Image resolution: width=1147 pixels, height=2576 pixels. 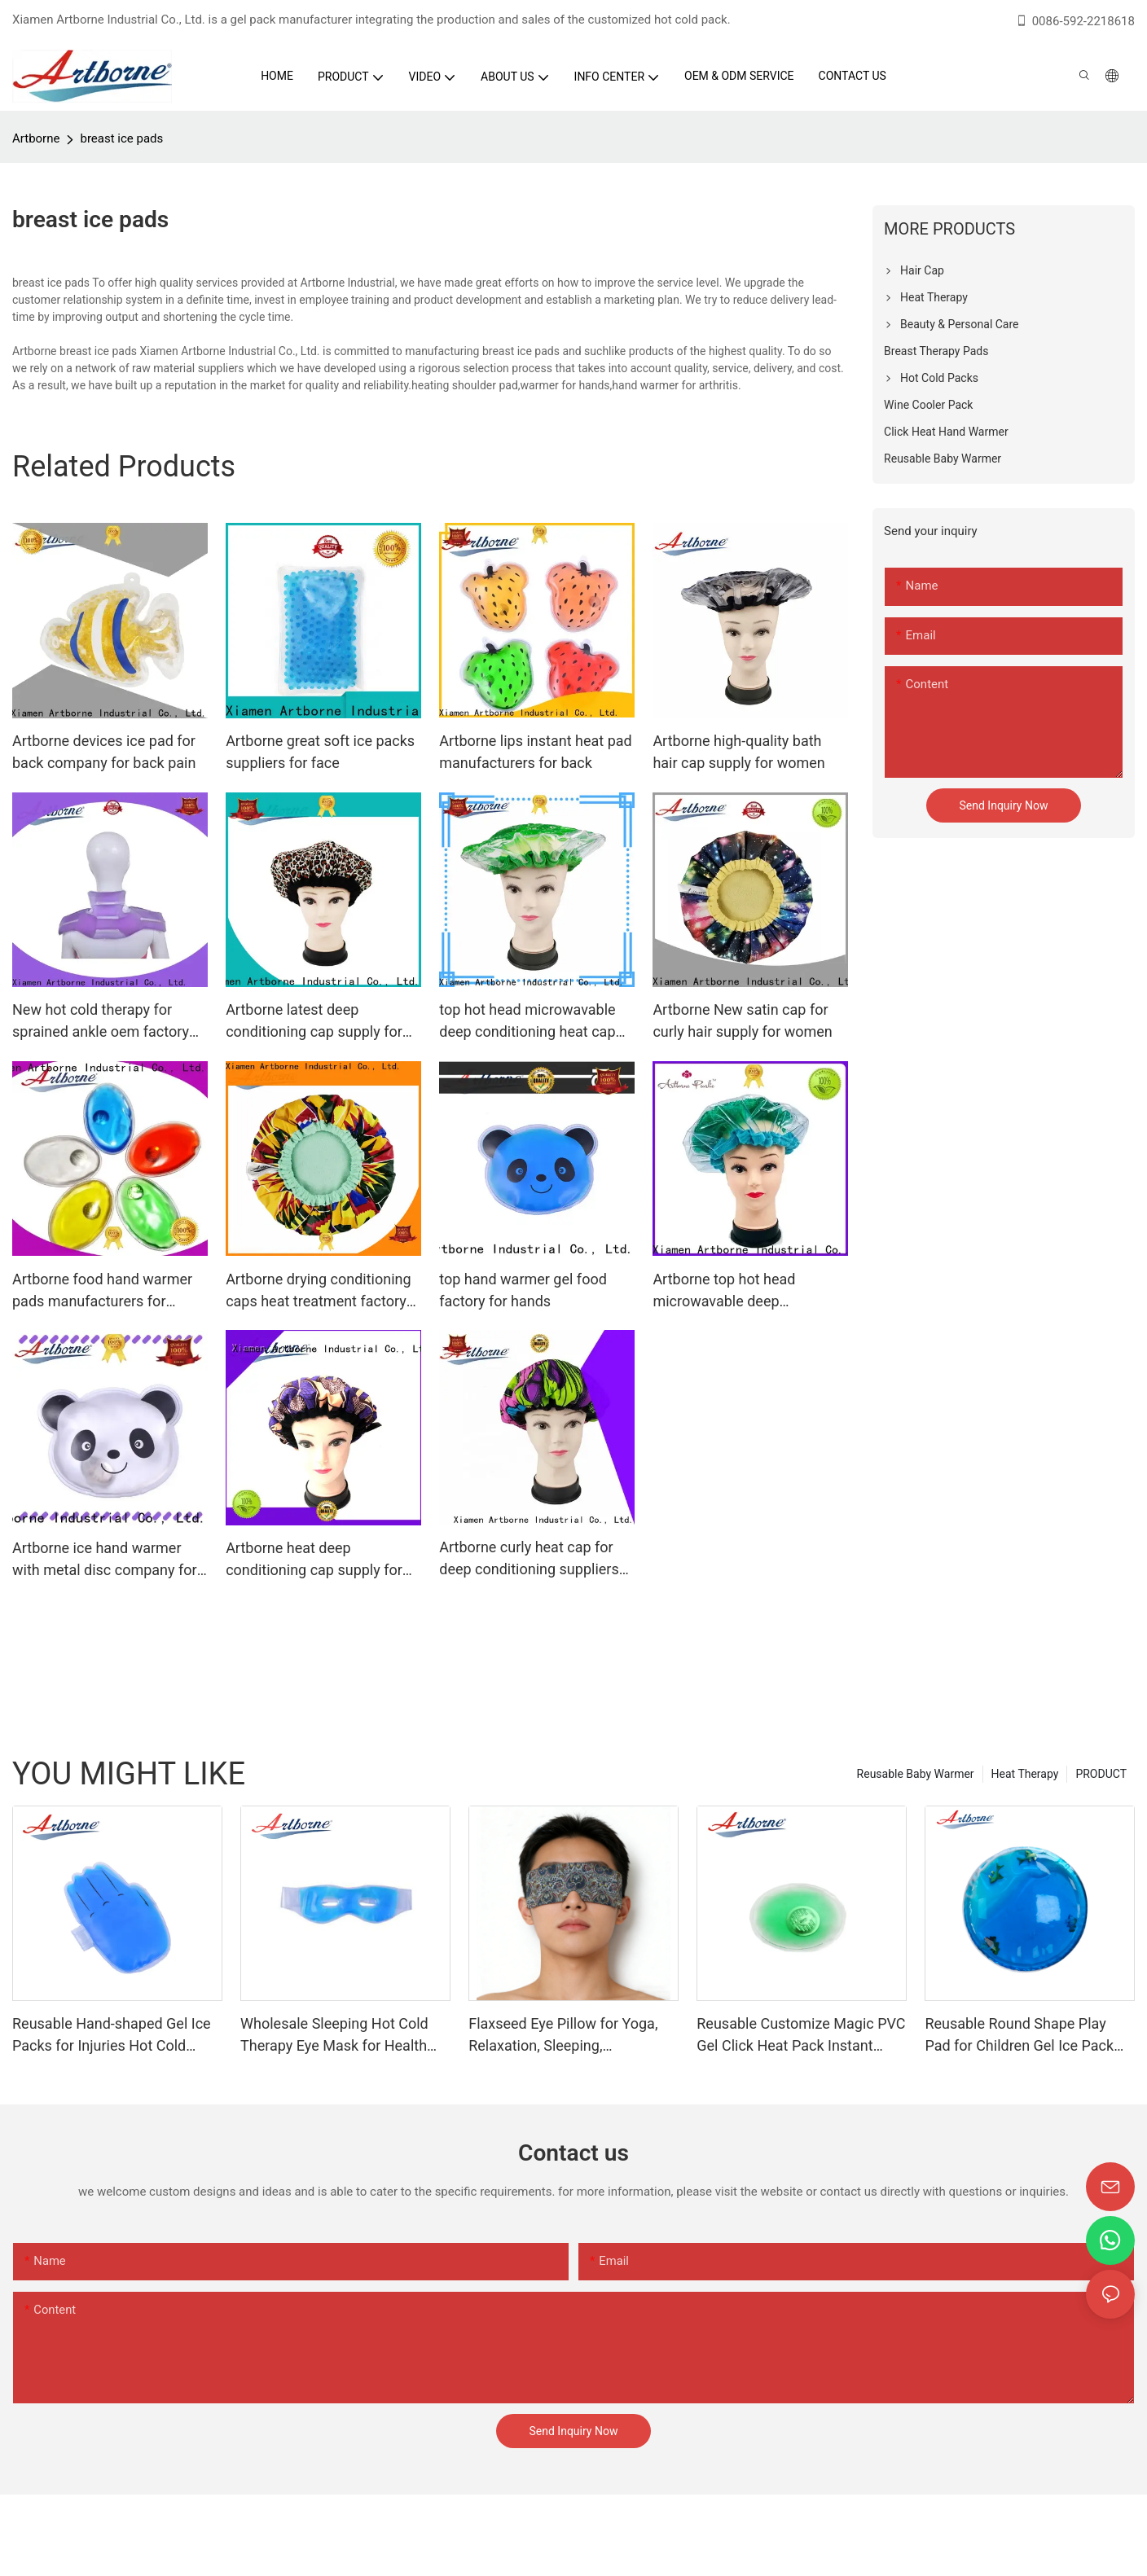 I want to click on Wholesale Sleeping Hot Cold Therapy Eye Mask for Health Care Eyes Gel Pad Eyes Mask, so click(x=336, y=2035).